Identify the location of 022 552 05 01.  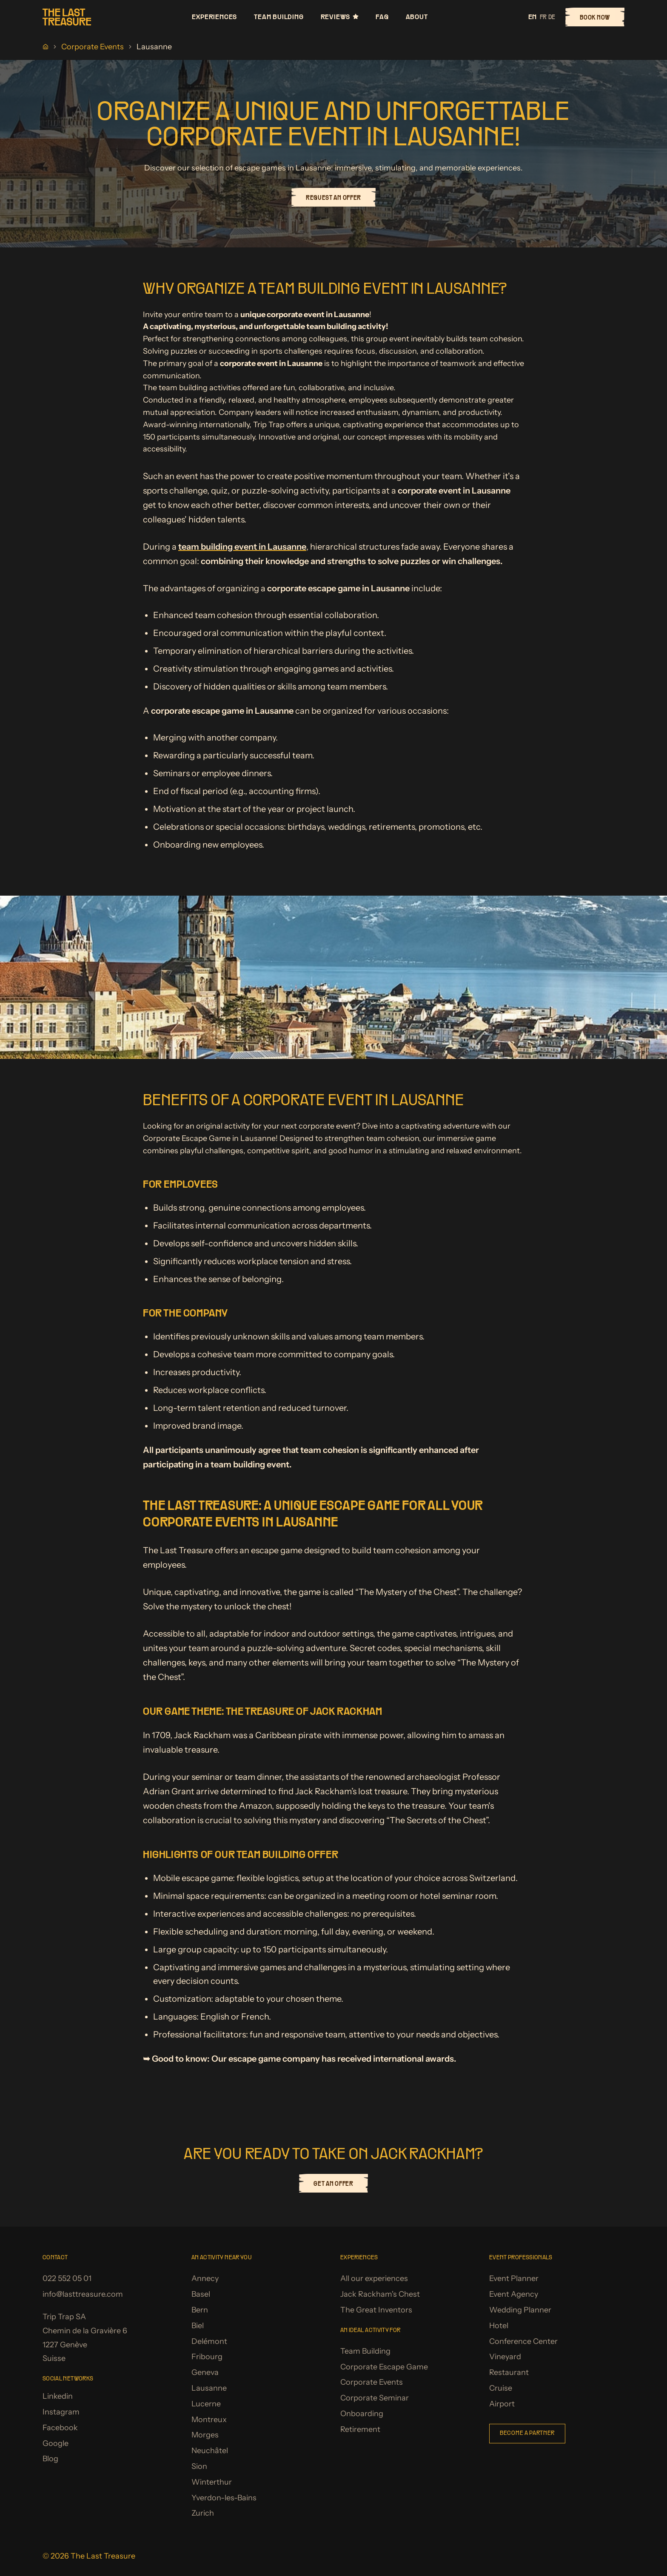
(67, 2278).